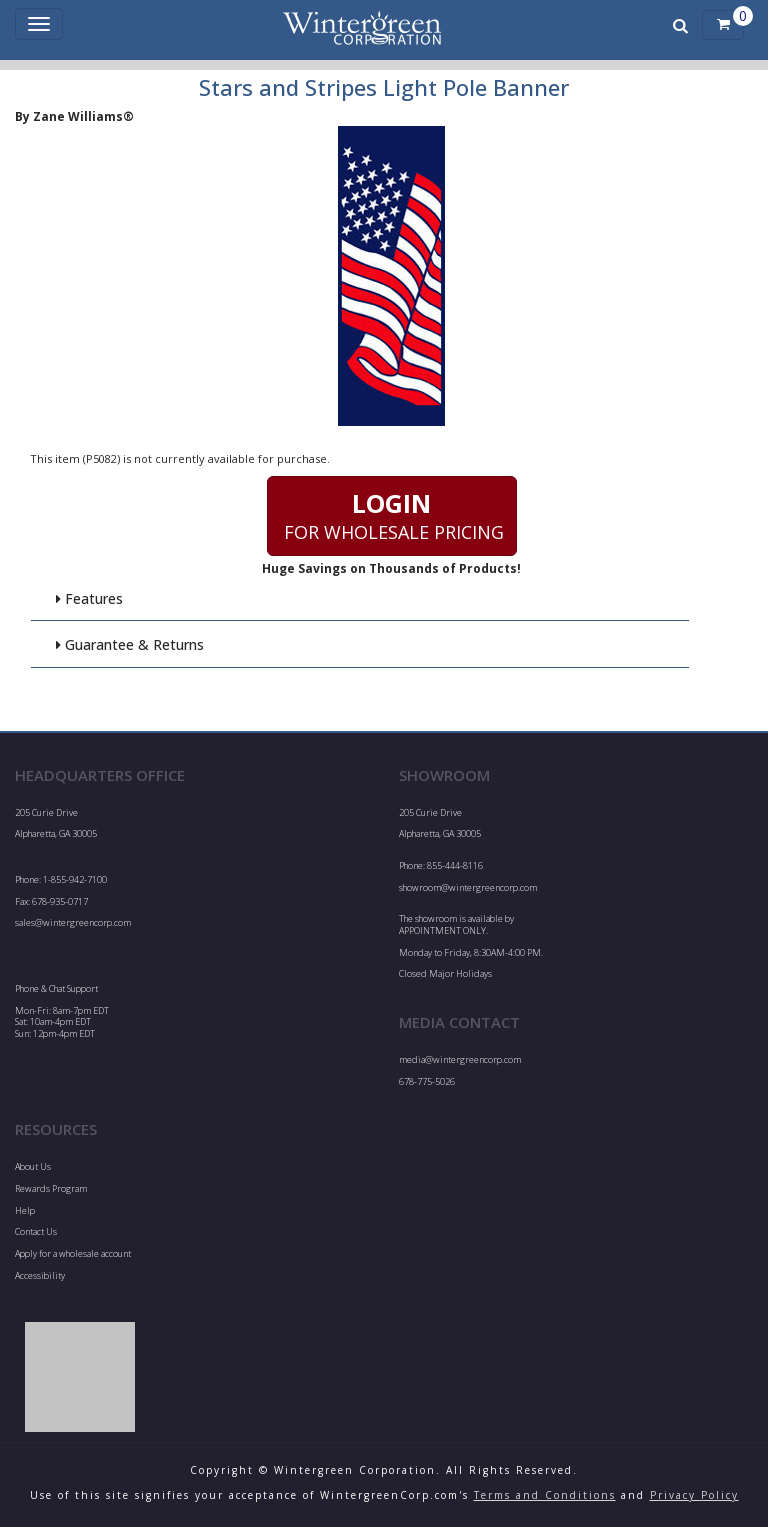 Image resolution: width=768 pixels, height=1527 pixels. I want to click on Terms and Conditions, so click(545, 1495).